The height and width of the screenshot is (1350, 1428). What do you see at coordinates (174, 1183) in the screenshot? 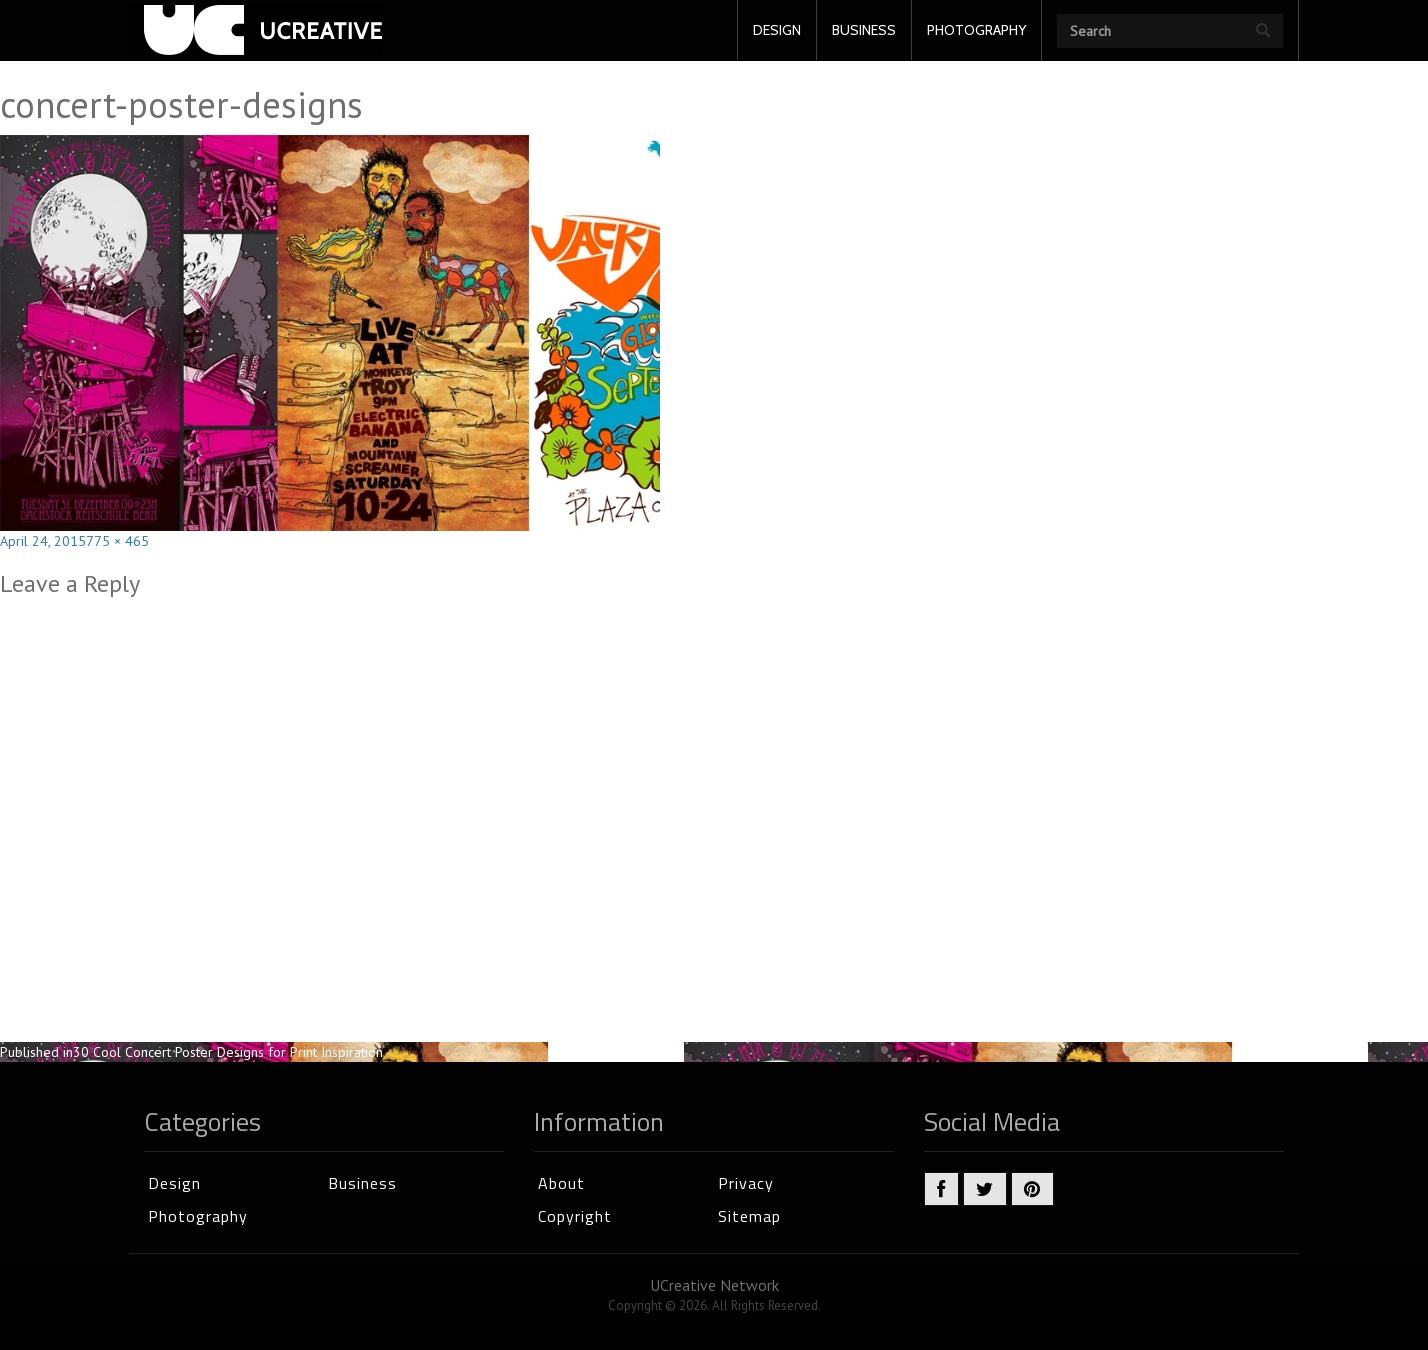
I see `Design` at bounding box center [174, 1183].